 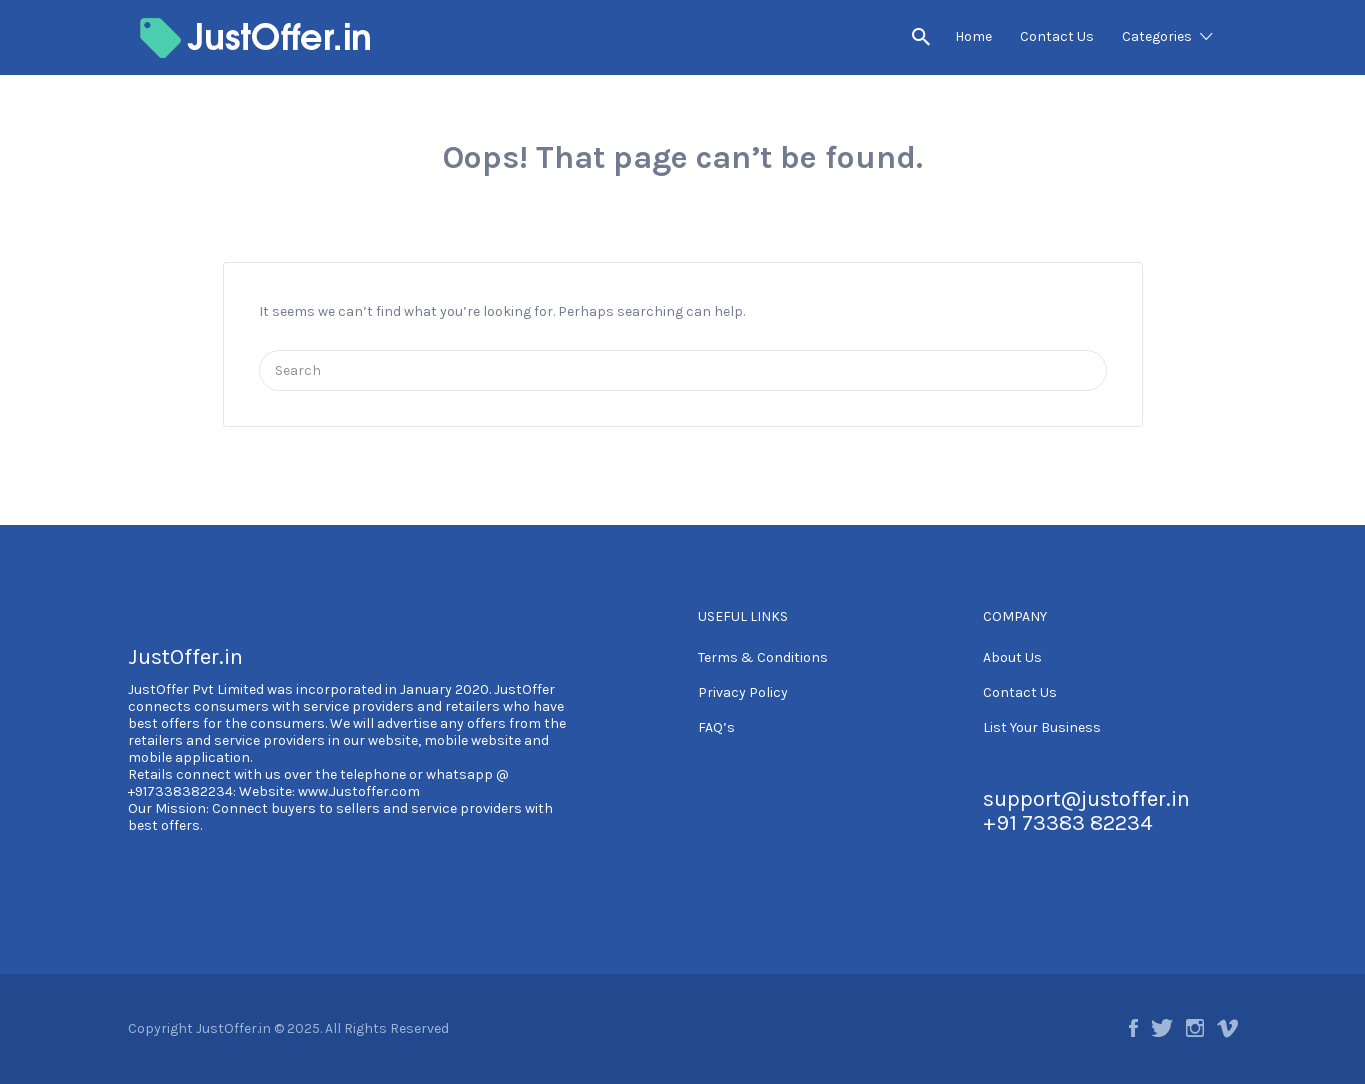 What do you see at coordinates (1012, 657) in the screenshot?
I see `About Us` at bounding box center [1012, 657].